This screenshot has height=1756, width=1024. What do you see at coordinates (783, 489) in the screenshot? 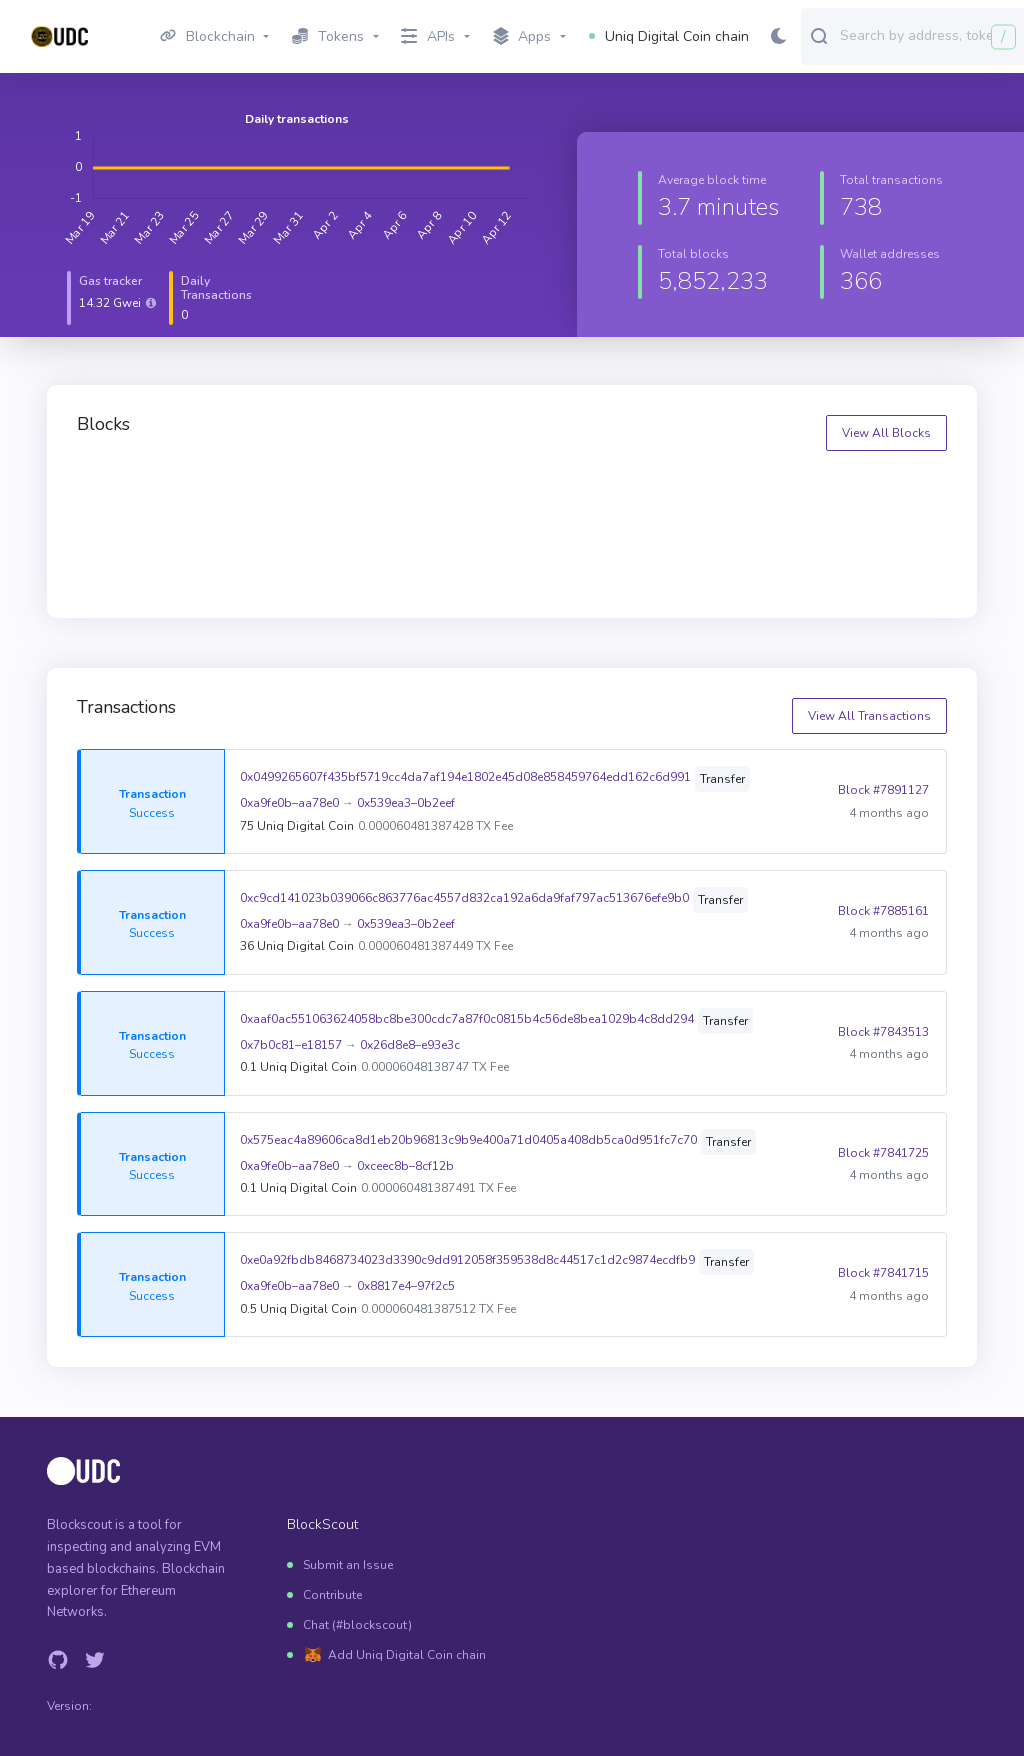
I see `7900125` at bounding box center [783, 489].